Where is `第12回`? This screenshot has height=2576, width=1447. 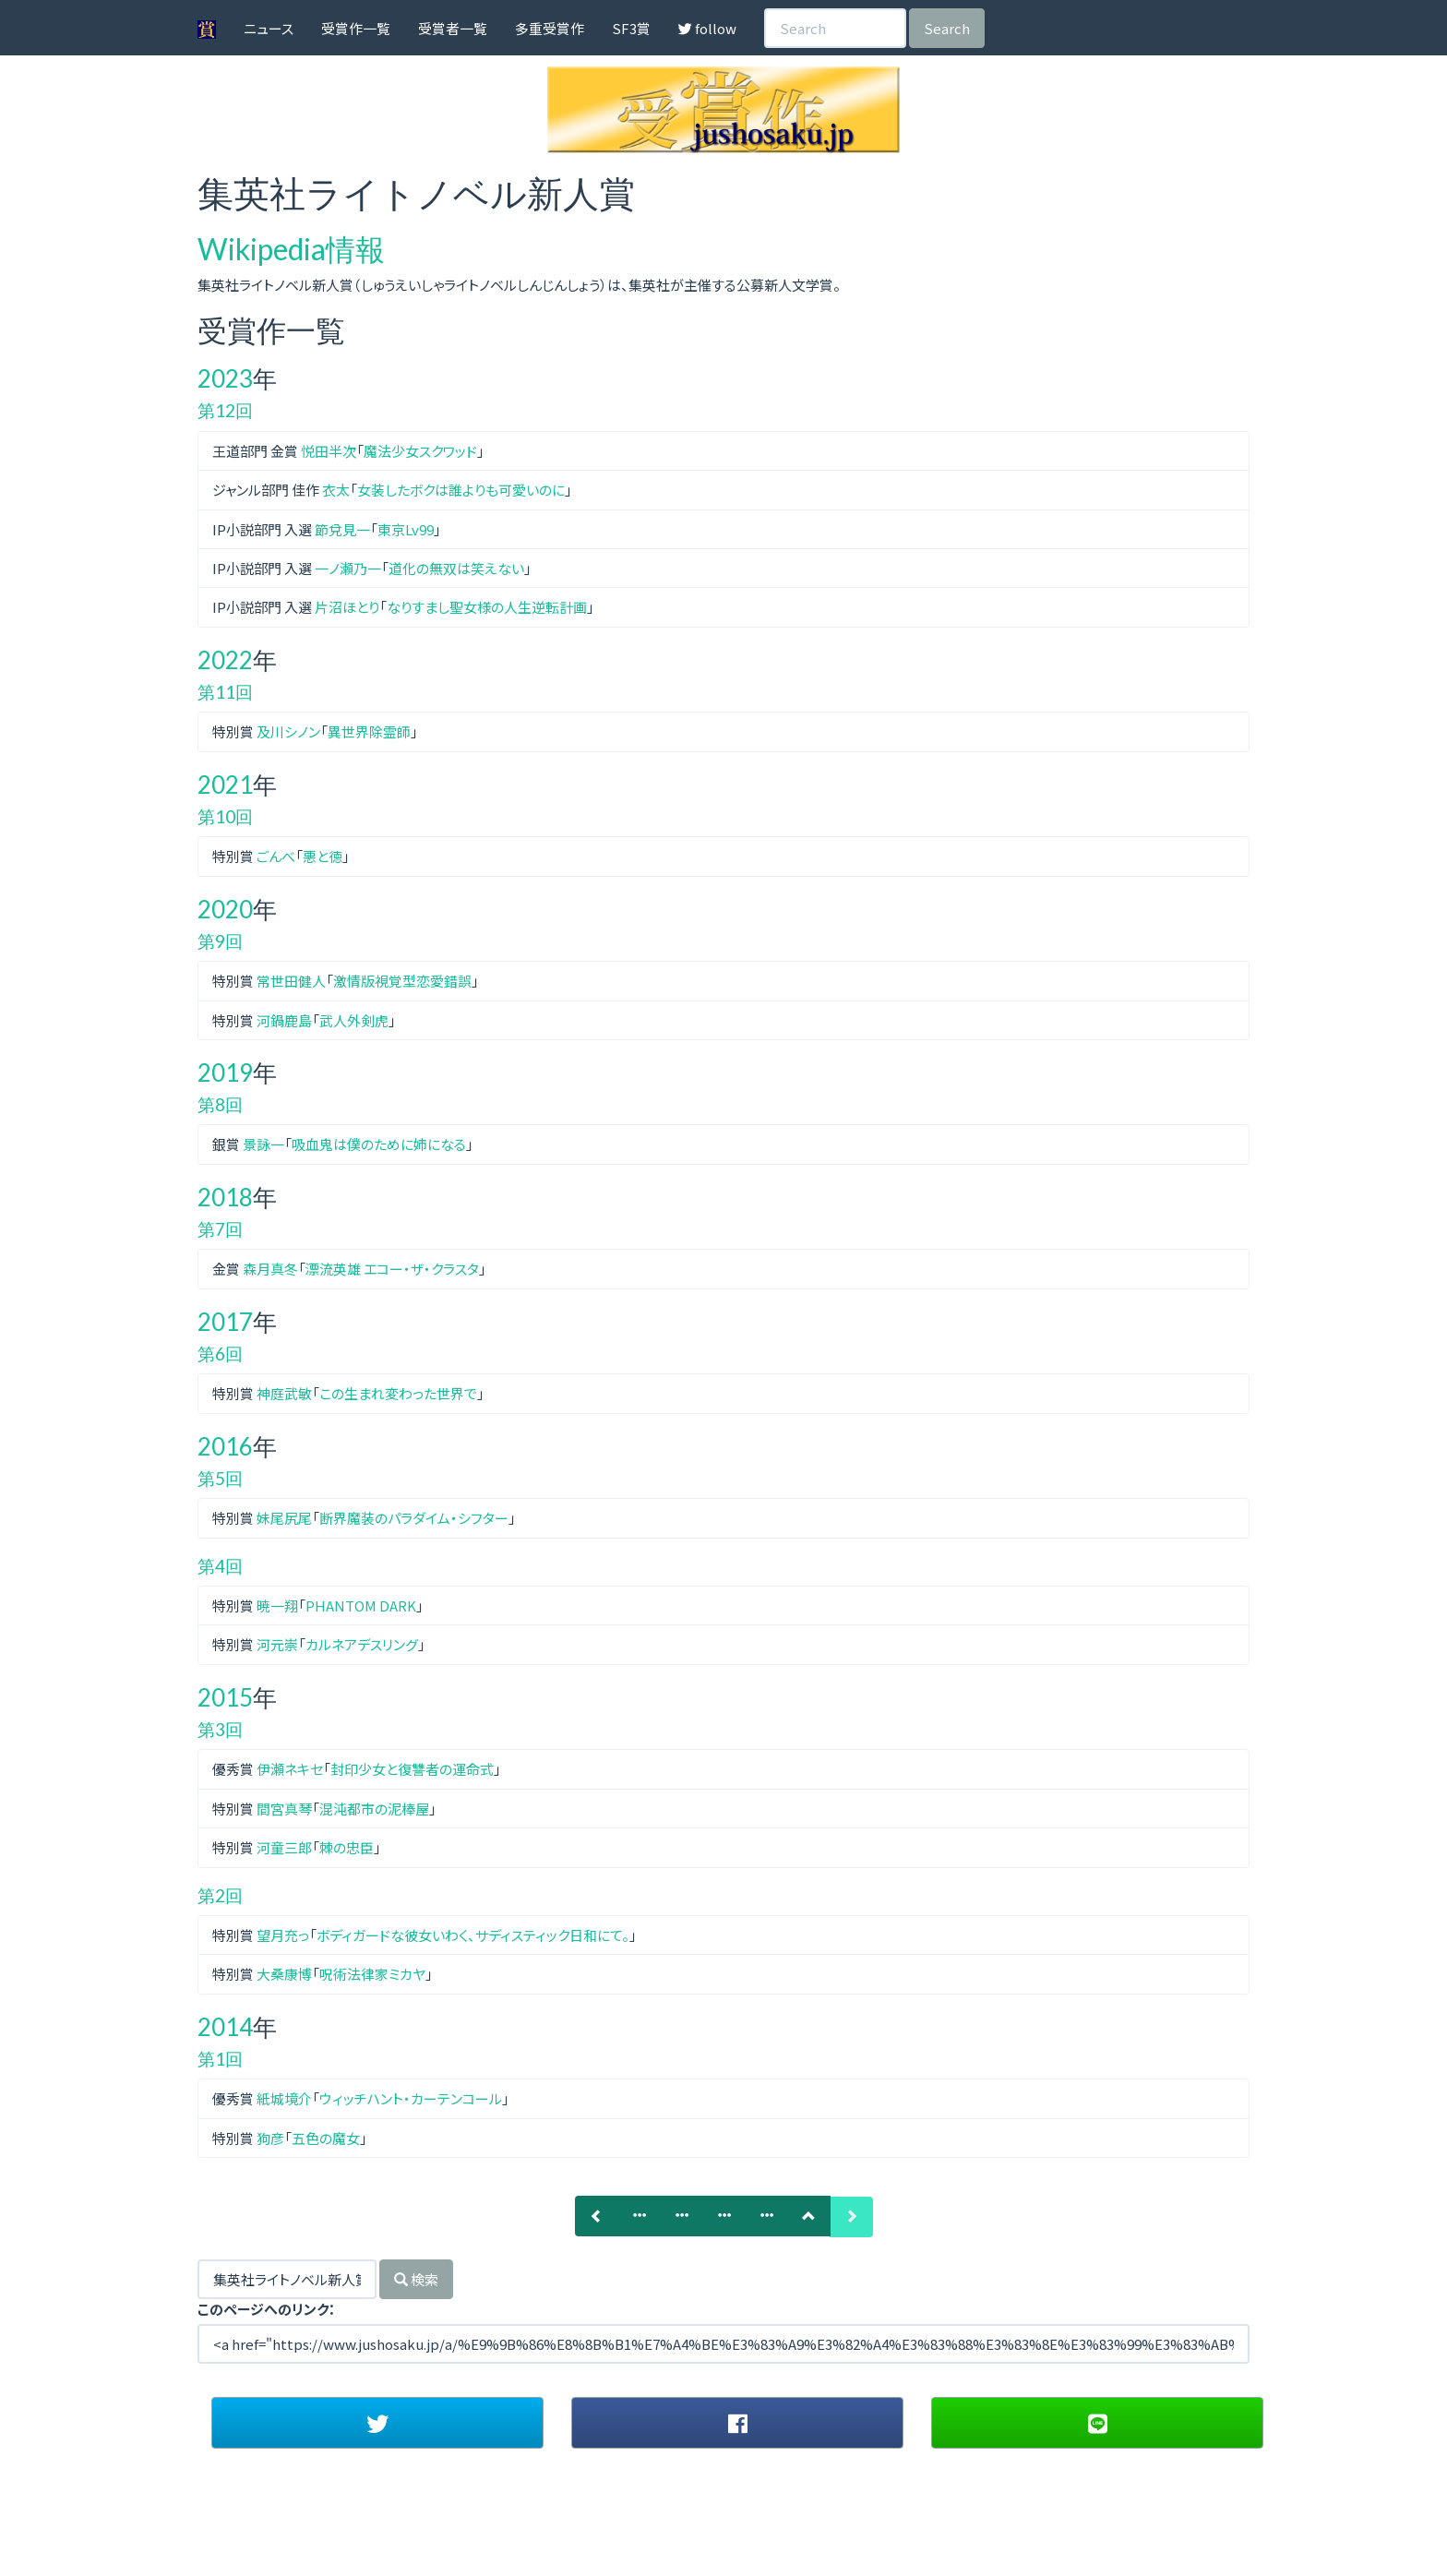
第12回 is located at coordinates (225, 410).